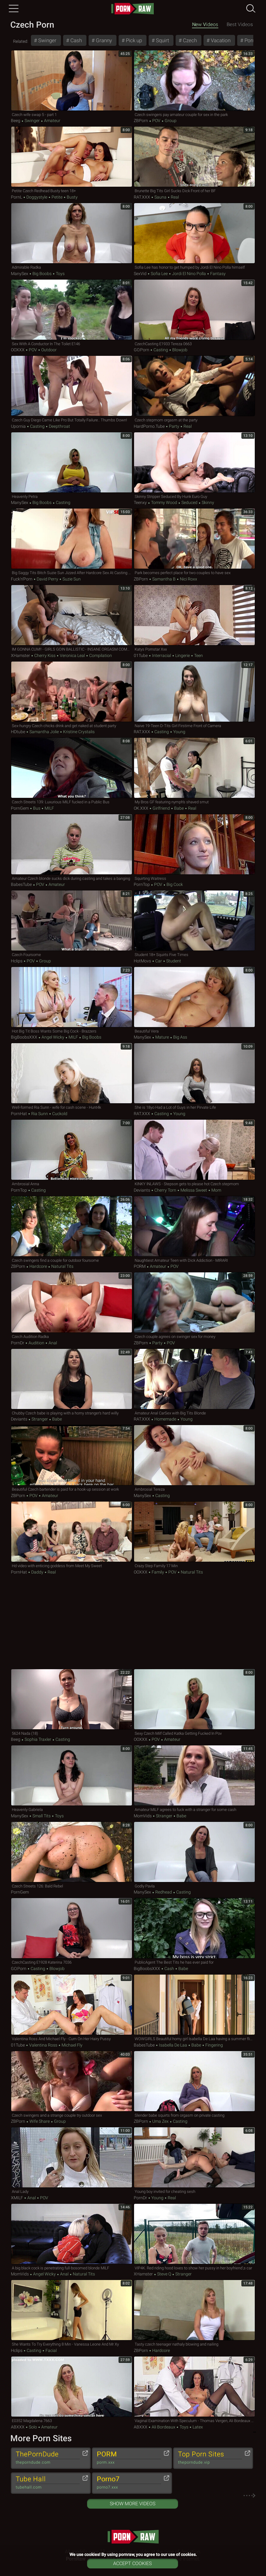 The height and width of the screenshot is (2576, 266). I want to click on Big Cock, so click(174, 884).